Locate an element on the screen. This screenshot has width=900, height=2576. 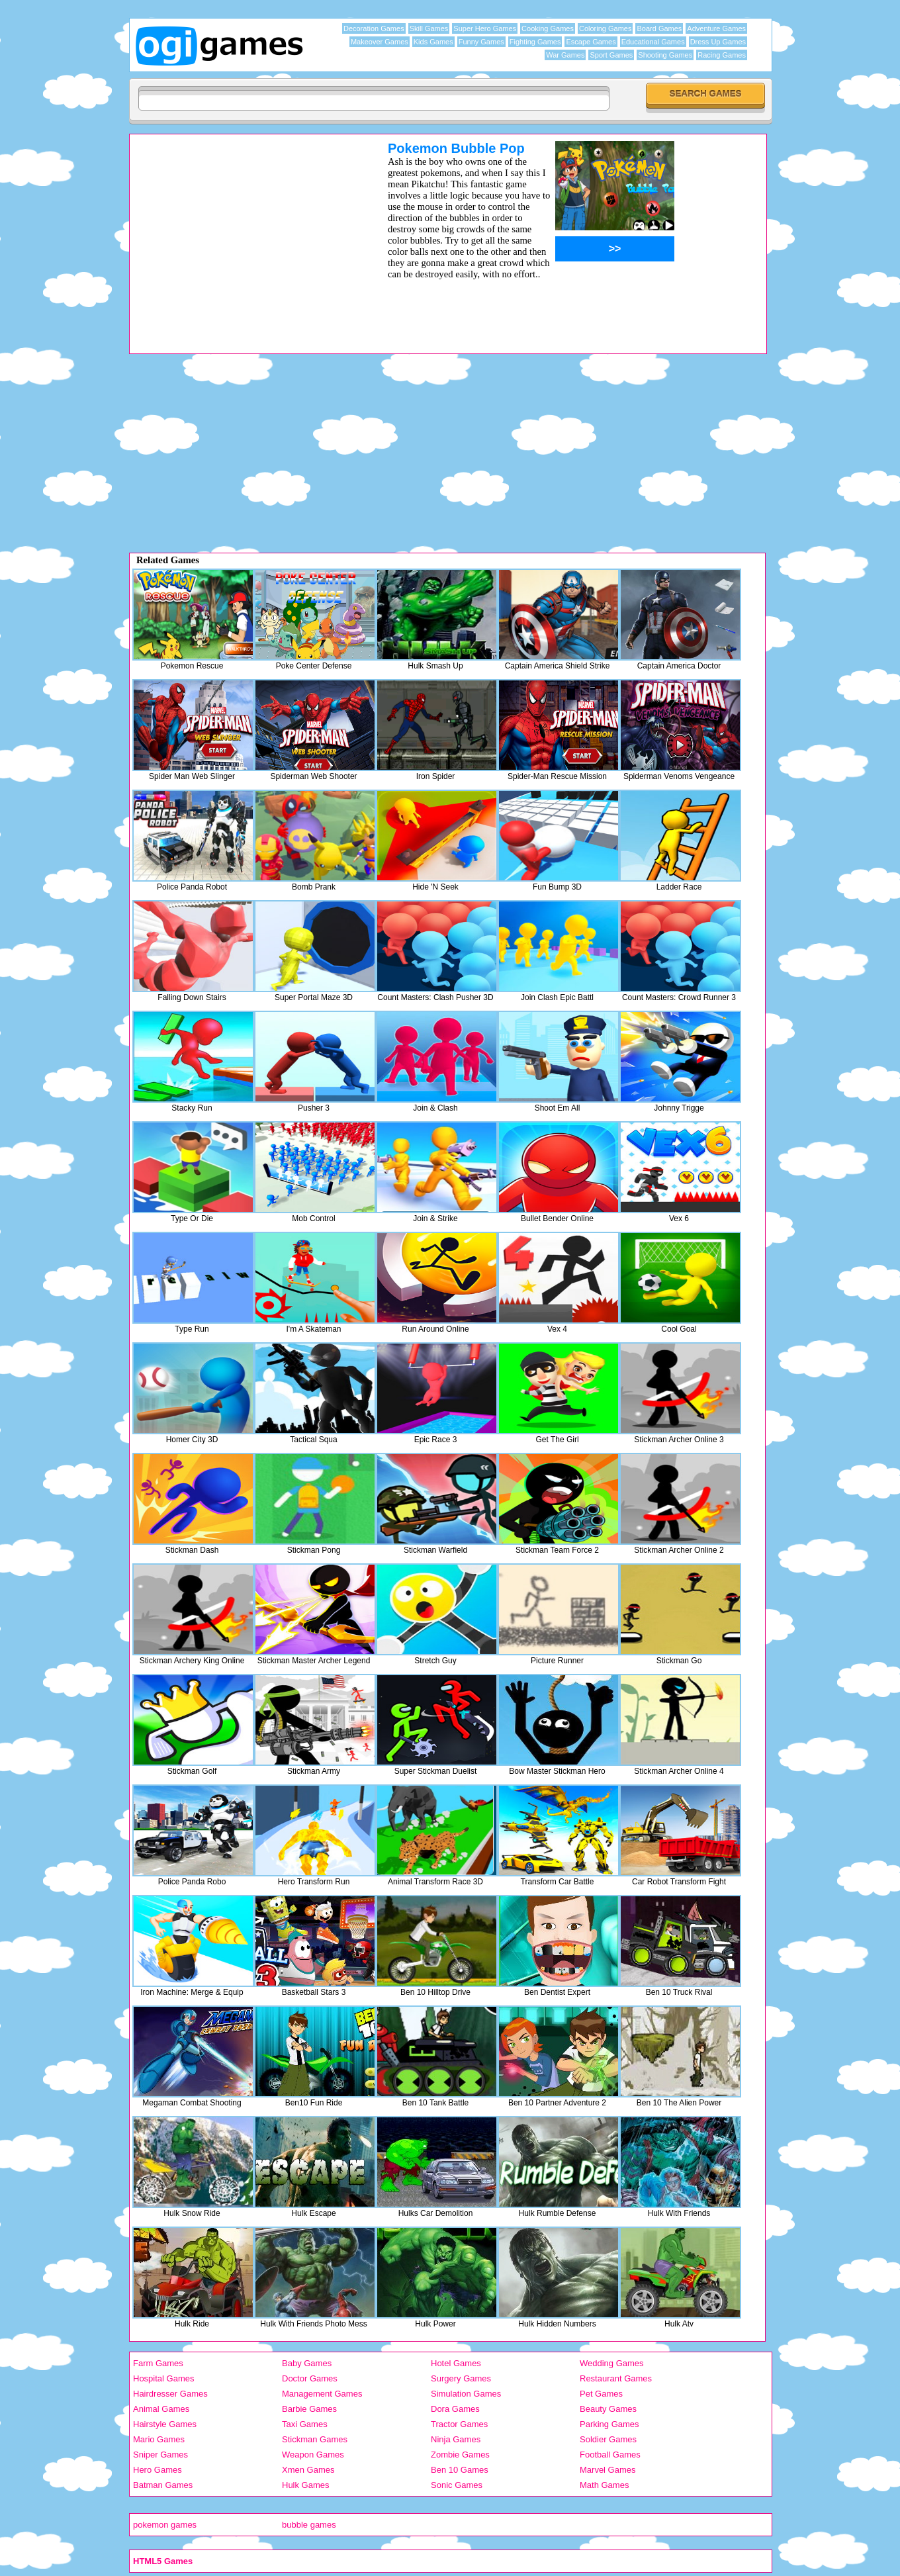
Tractor Games is located at coordinates (459, 2424).